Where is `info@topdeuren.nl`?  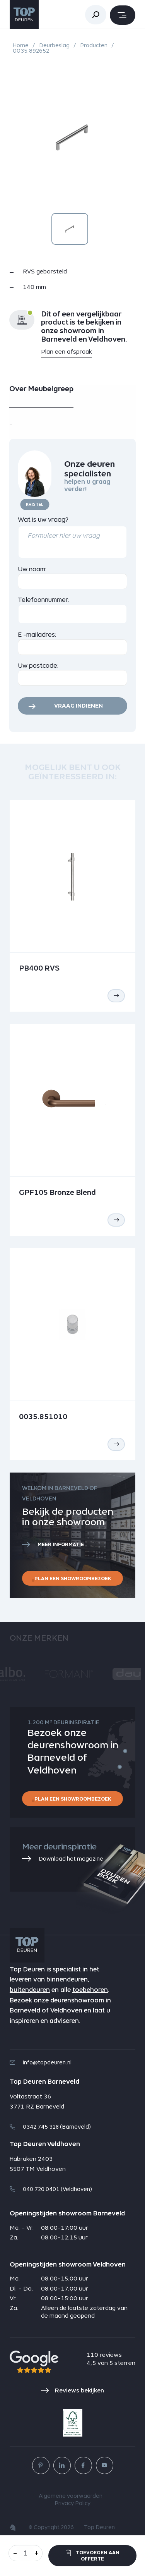 info@topdeuren.nl is located at coordinates (41, 2062).